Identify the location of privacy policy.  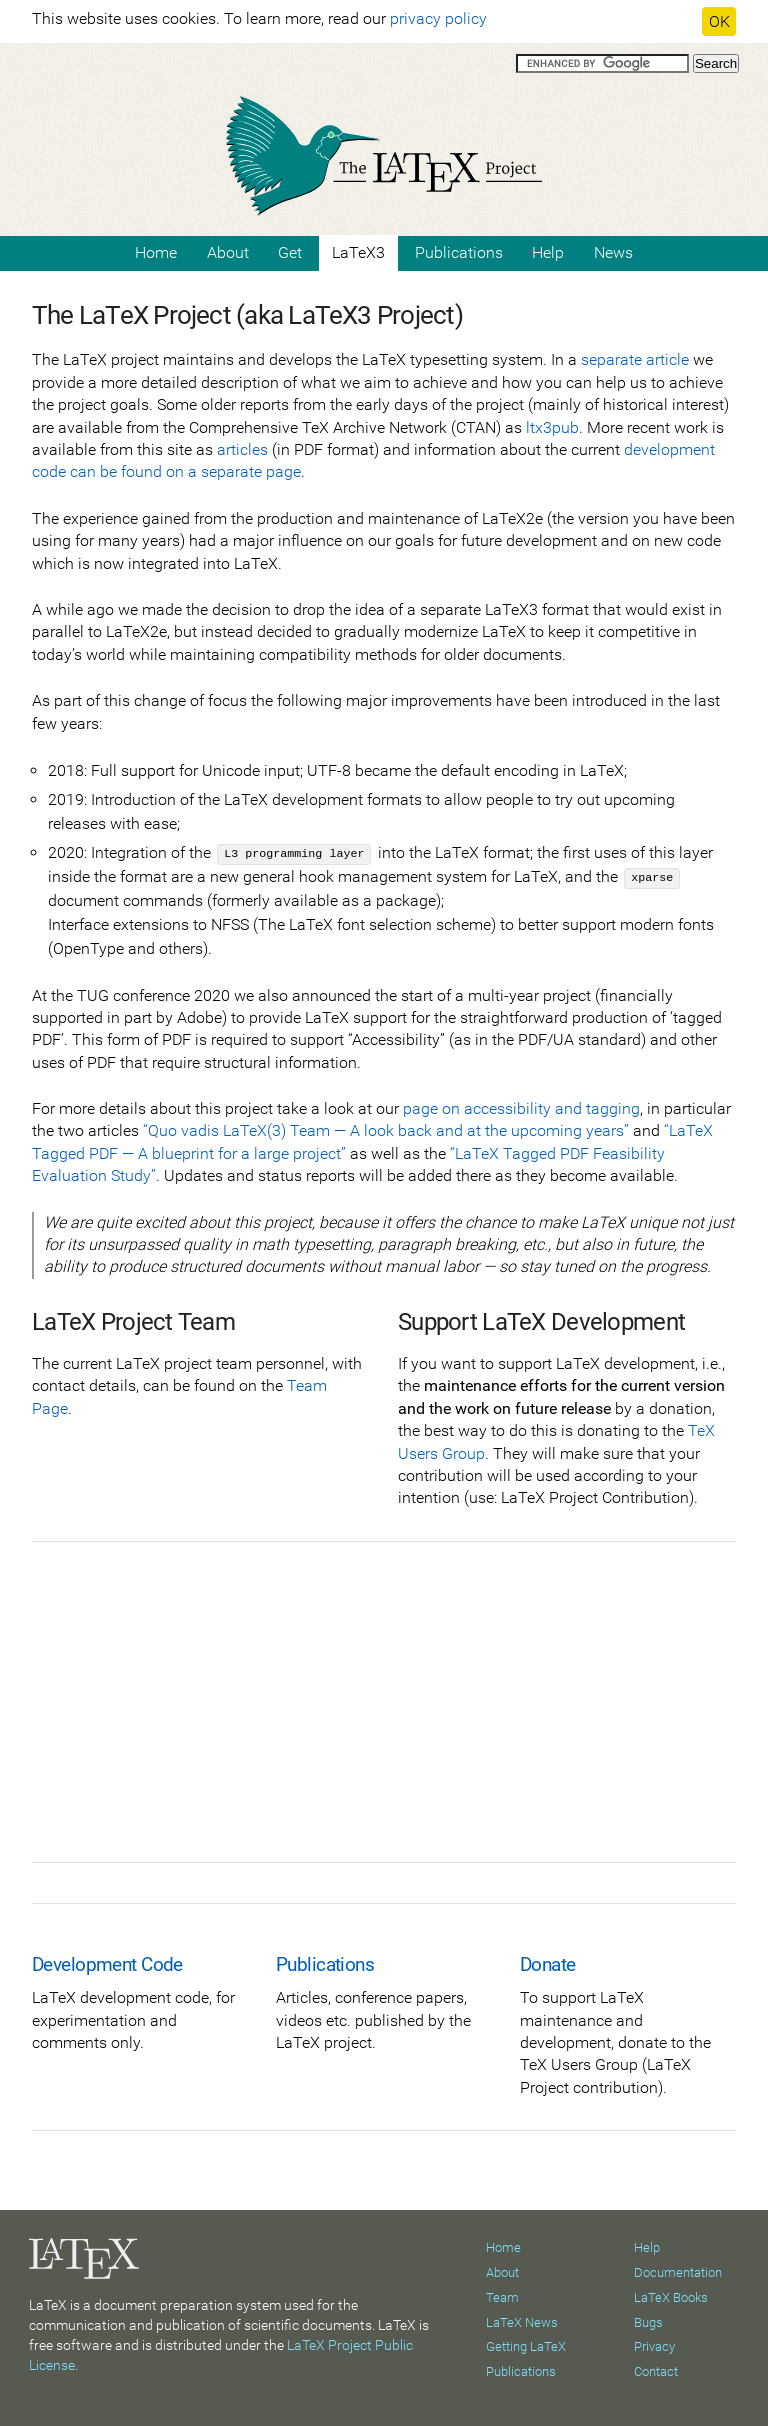
(438, 18).